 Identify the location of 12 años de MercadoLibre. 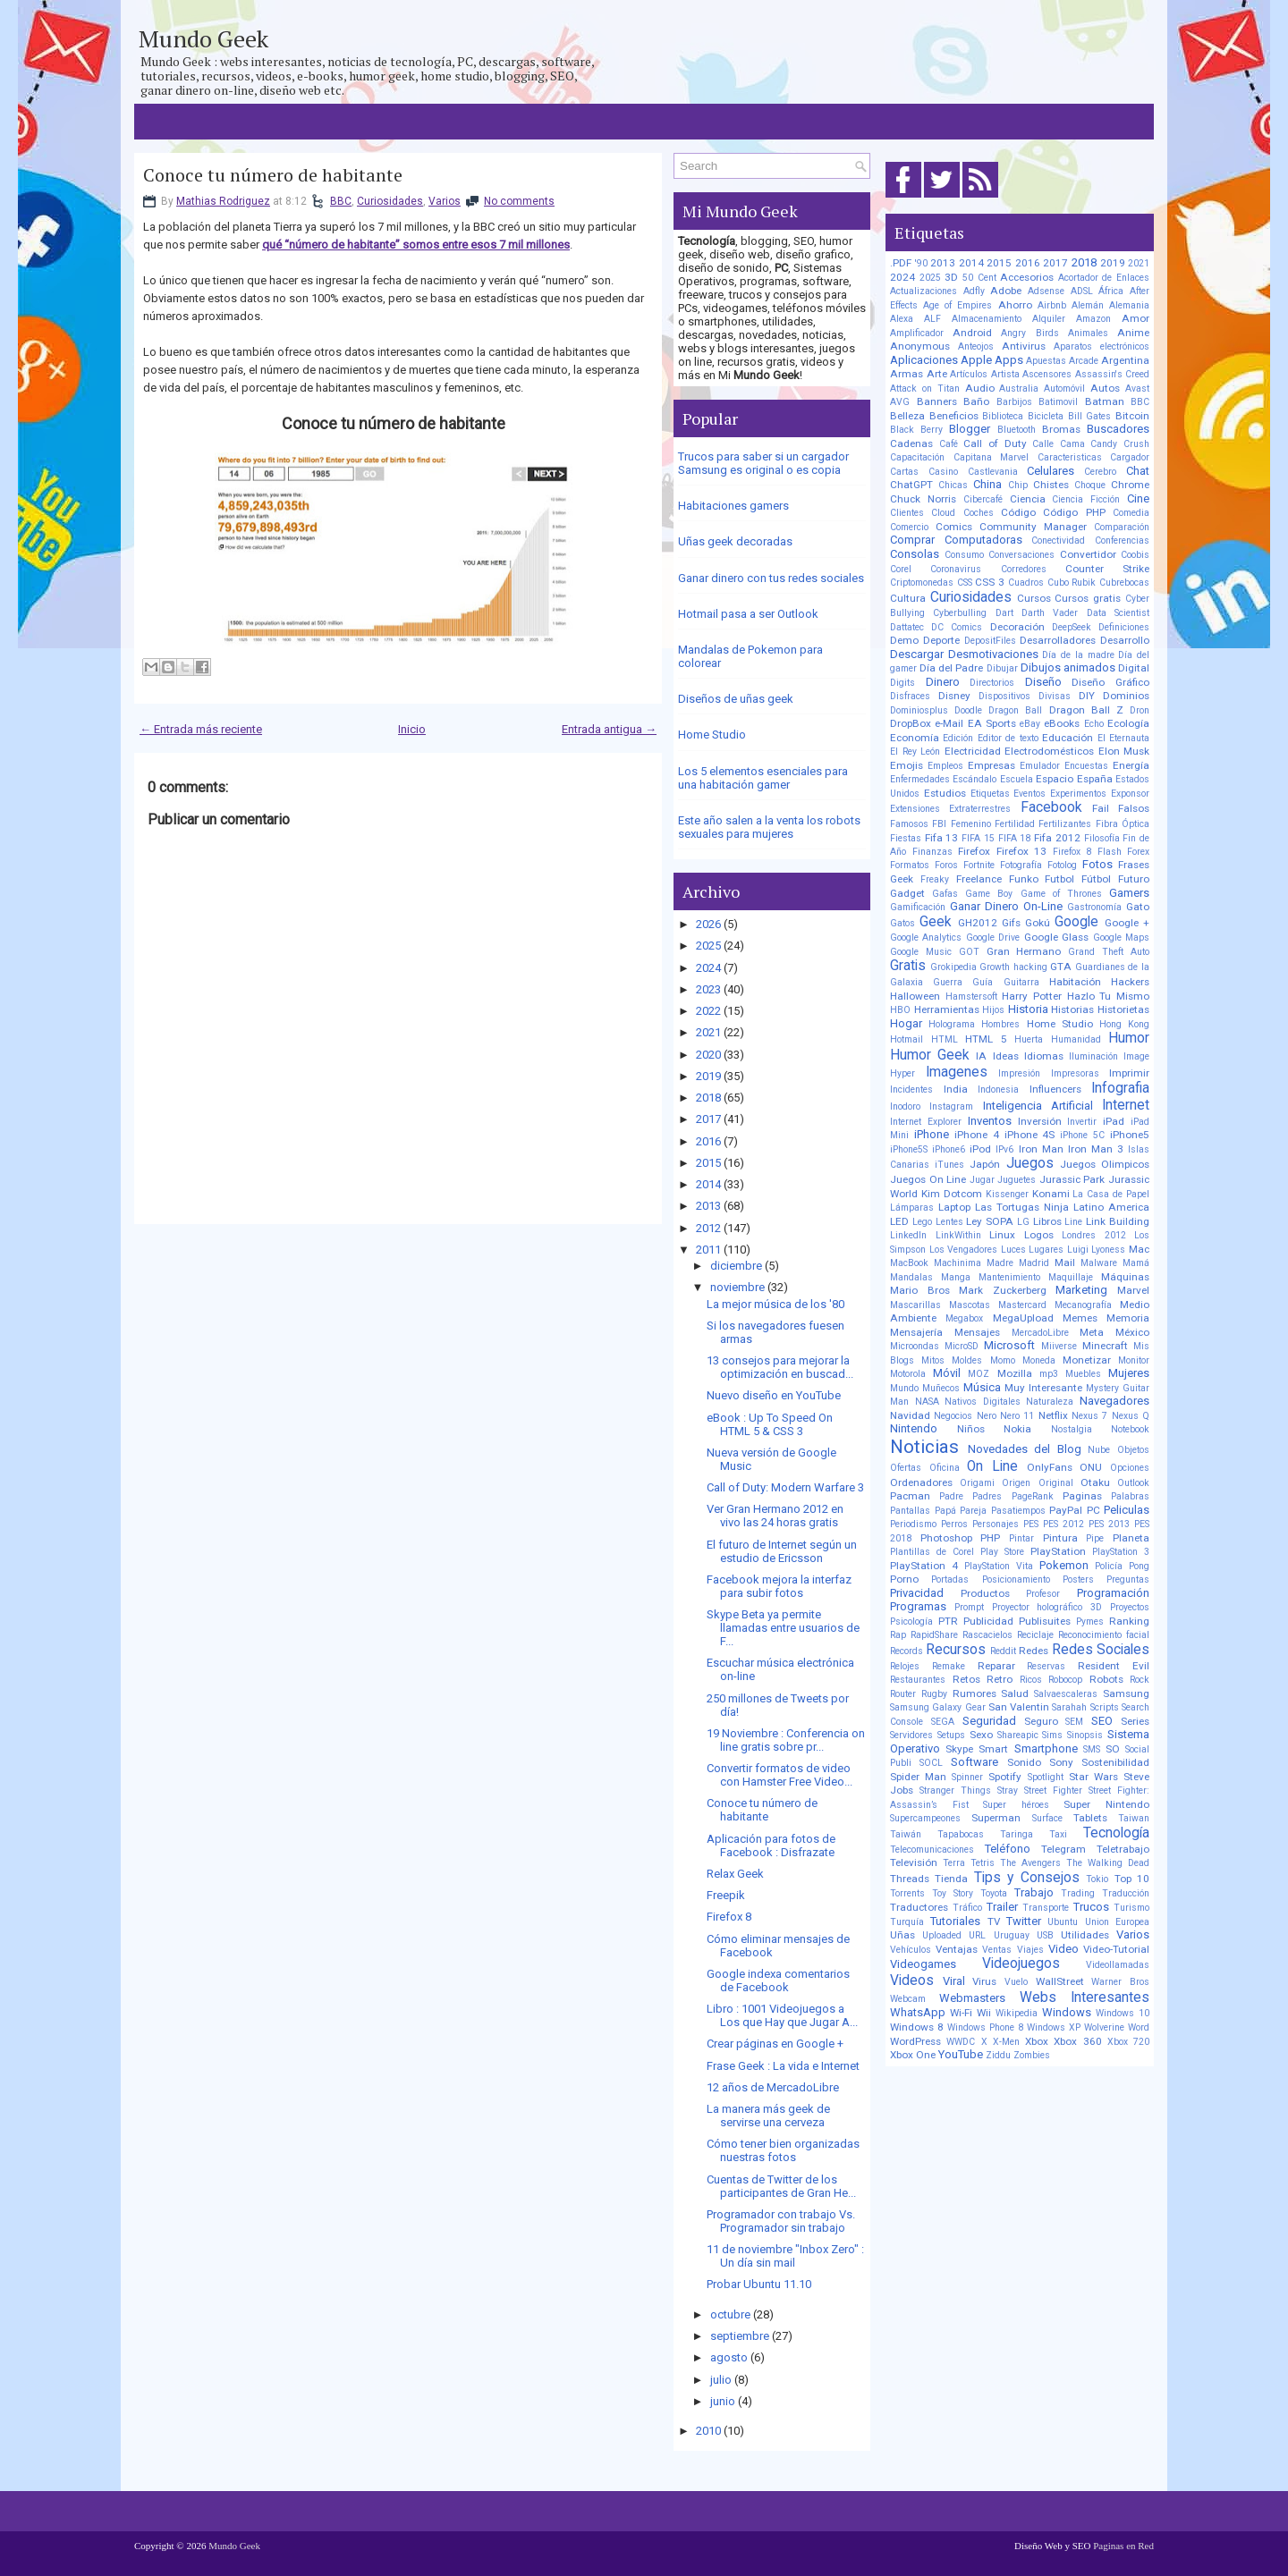
(773, 2087).